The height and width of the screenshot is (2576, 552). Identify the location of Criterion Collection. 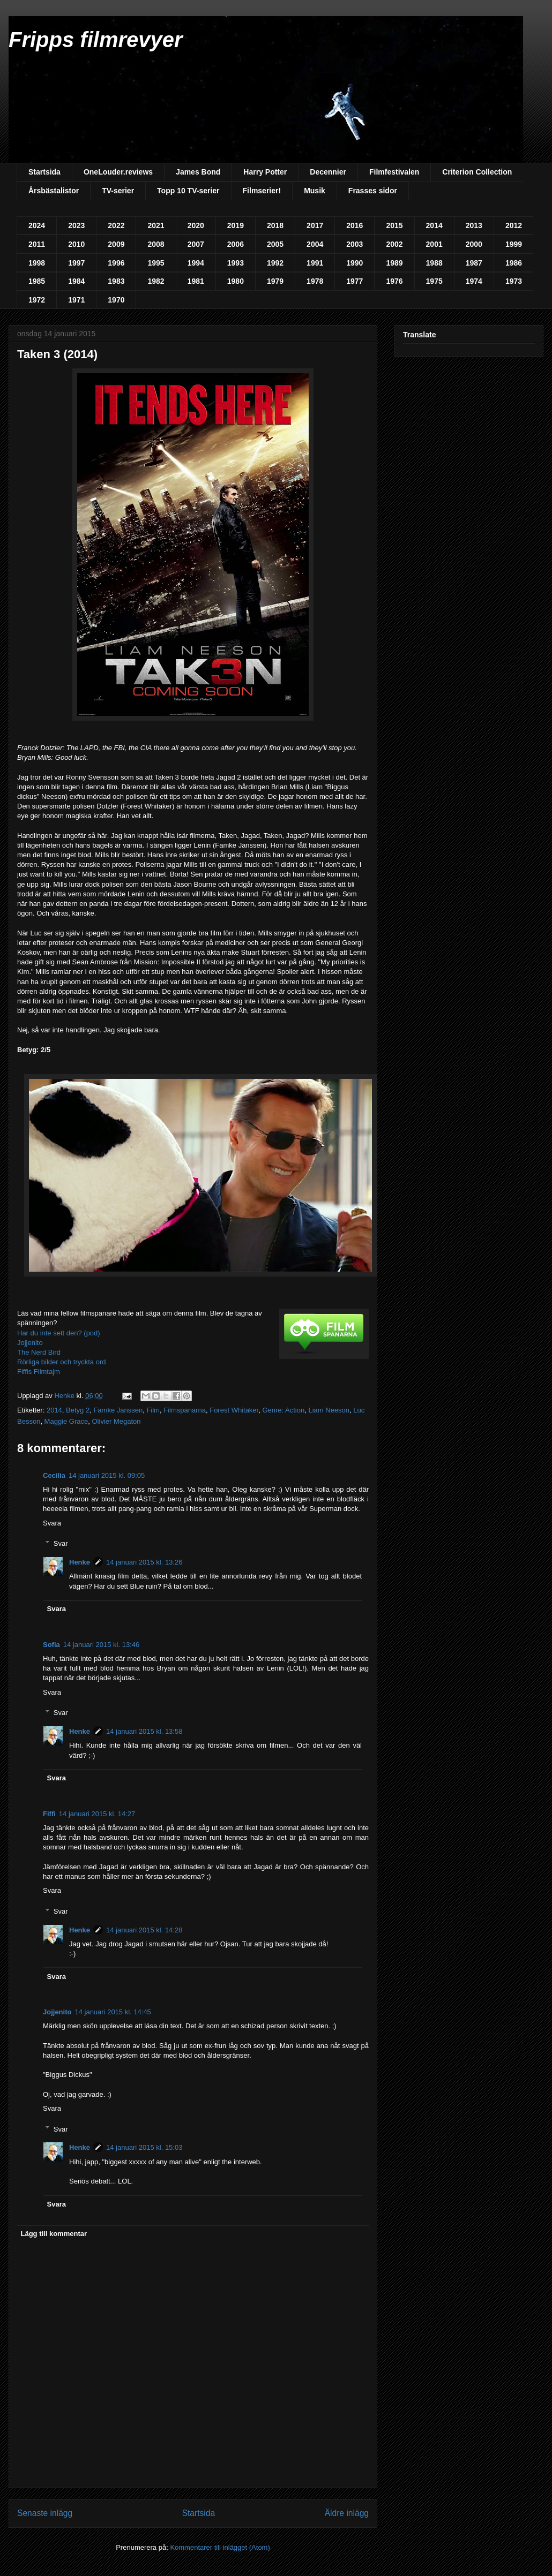
(477, 172).